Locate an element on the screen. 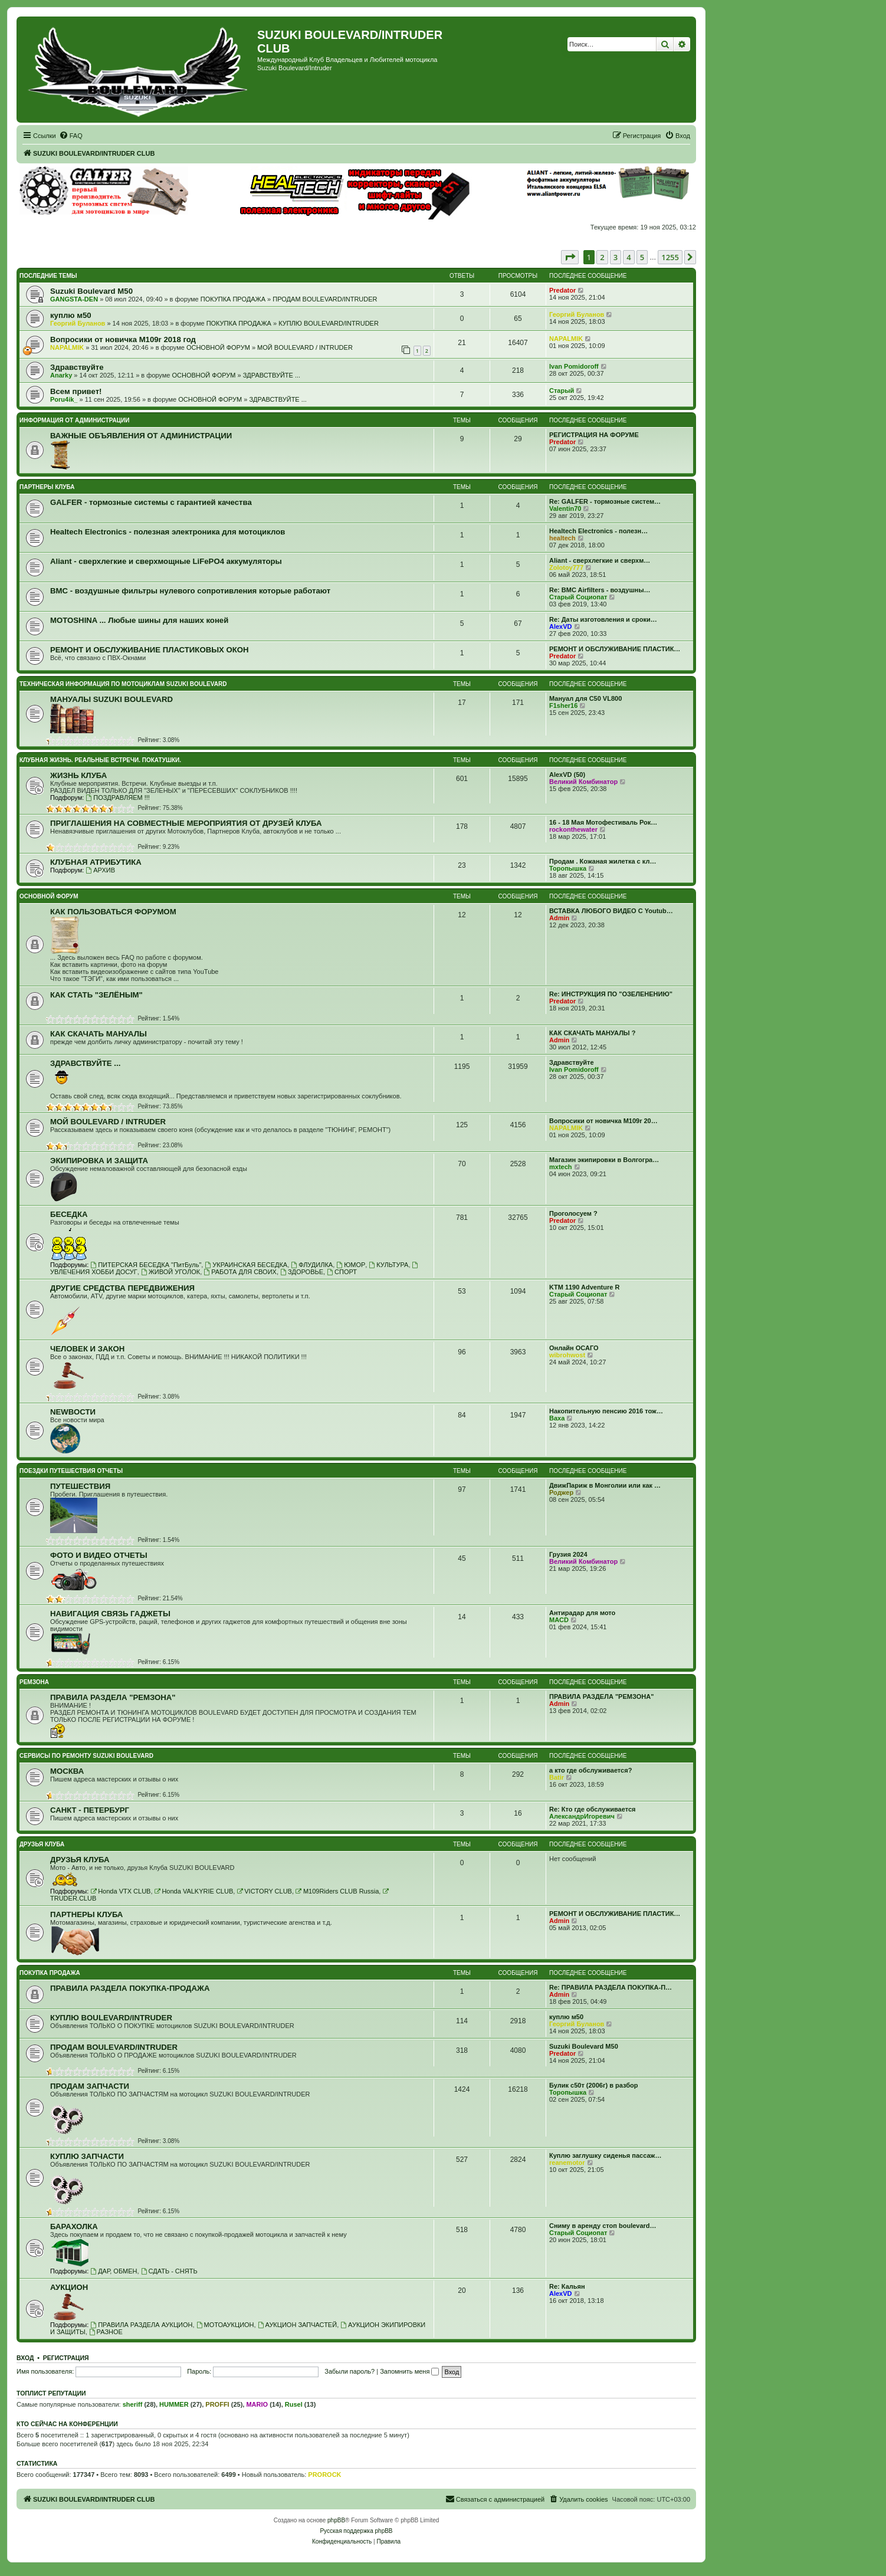 This screenshot has width=886, height=2576. Великий Комбинатор is located at coordinates (583, 781).